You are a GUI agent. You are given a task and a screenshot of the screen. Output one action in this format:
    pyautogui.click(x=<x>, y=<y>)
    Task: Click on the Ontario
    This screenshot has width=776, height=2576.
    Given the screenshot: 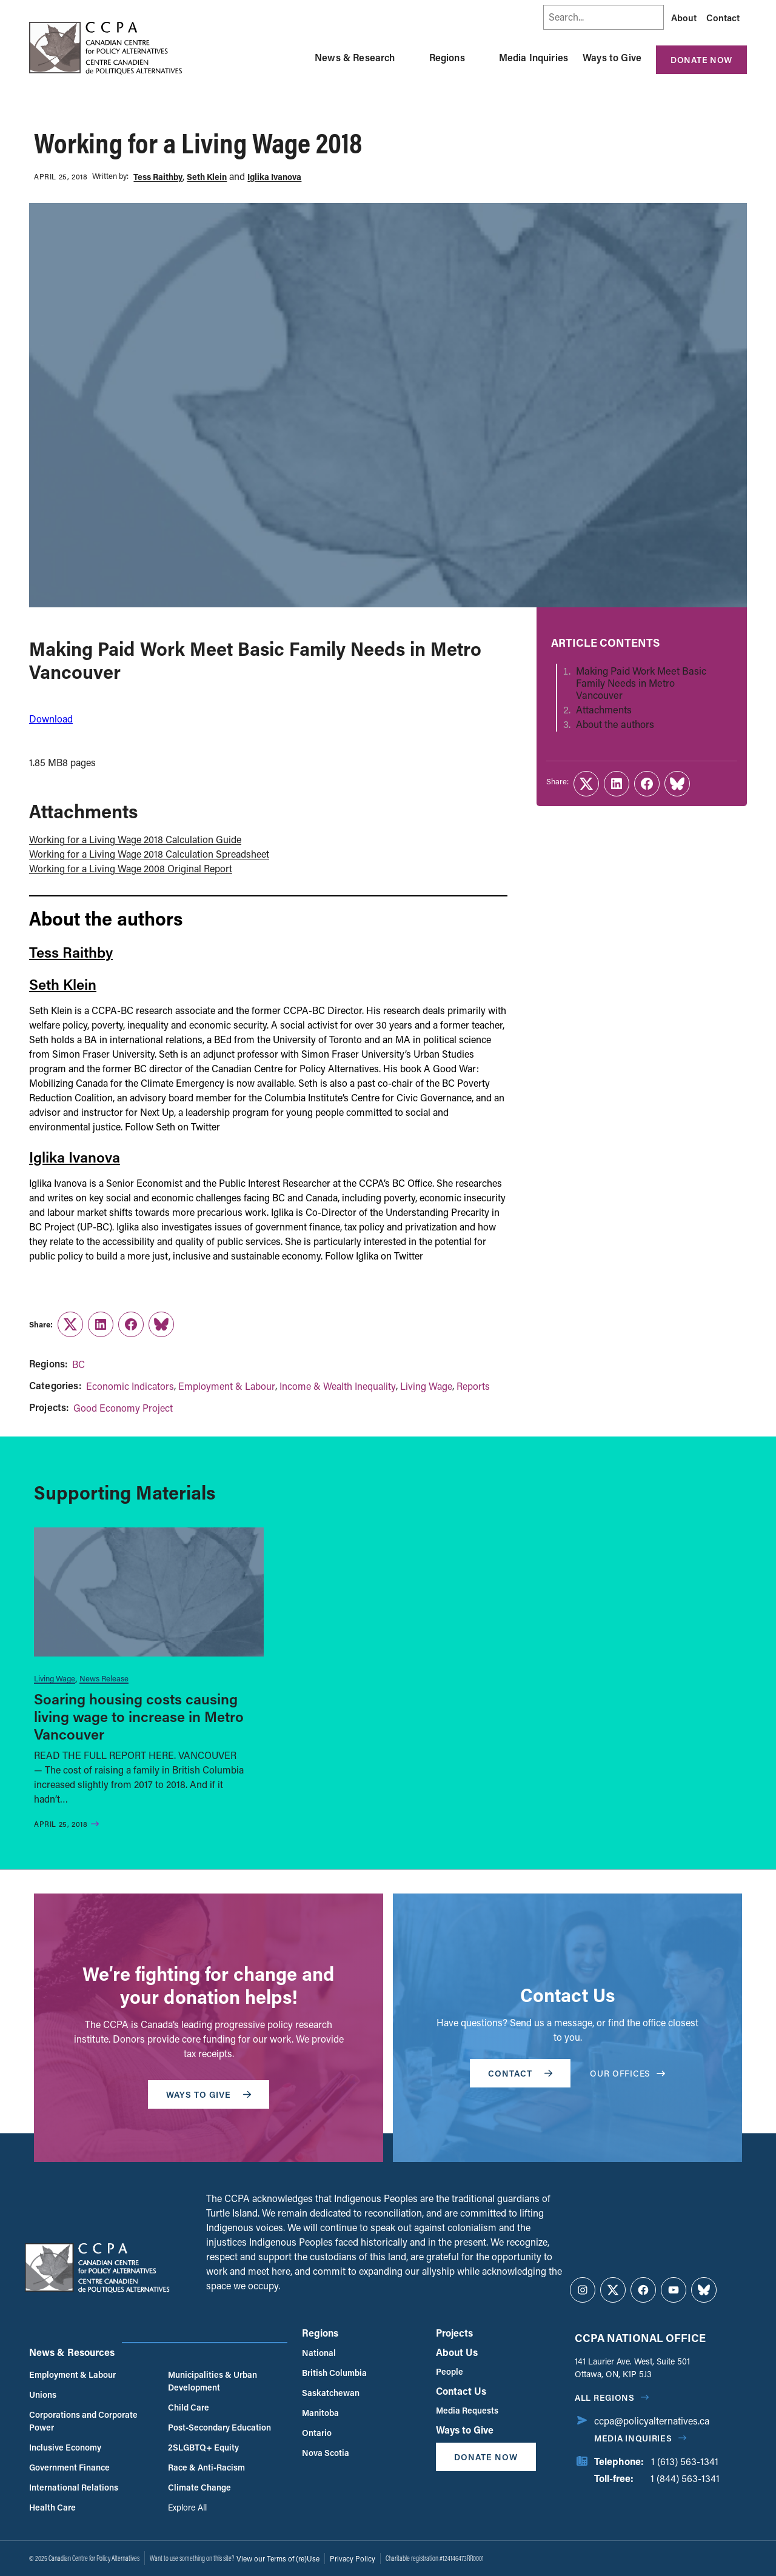 What is the action you would take?
    pyautogui.click(x=317, y=2432)
    